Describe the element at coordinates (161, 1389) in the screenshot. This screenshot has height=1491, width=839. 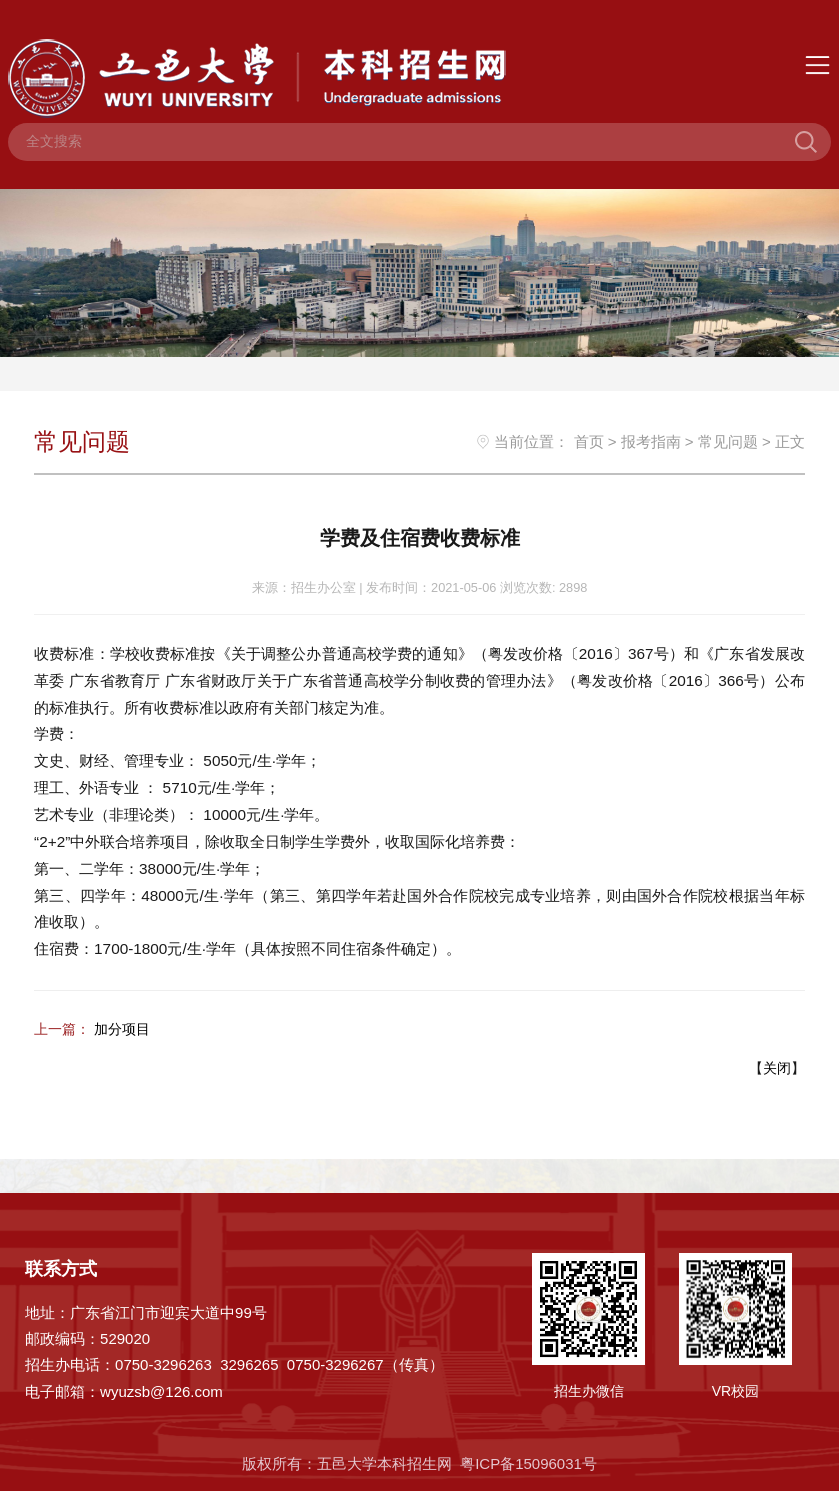
I see `wyuzsb@126.com` at that location.